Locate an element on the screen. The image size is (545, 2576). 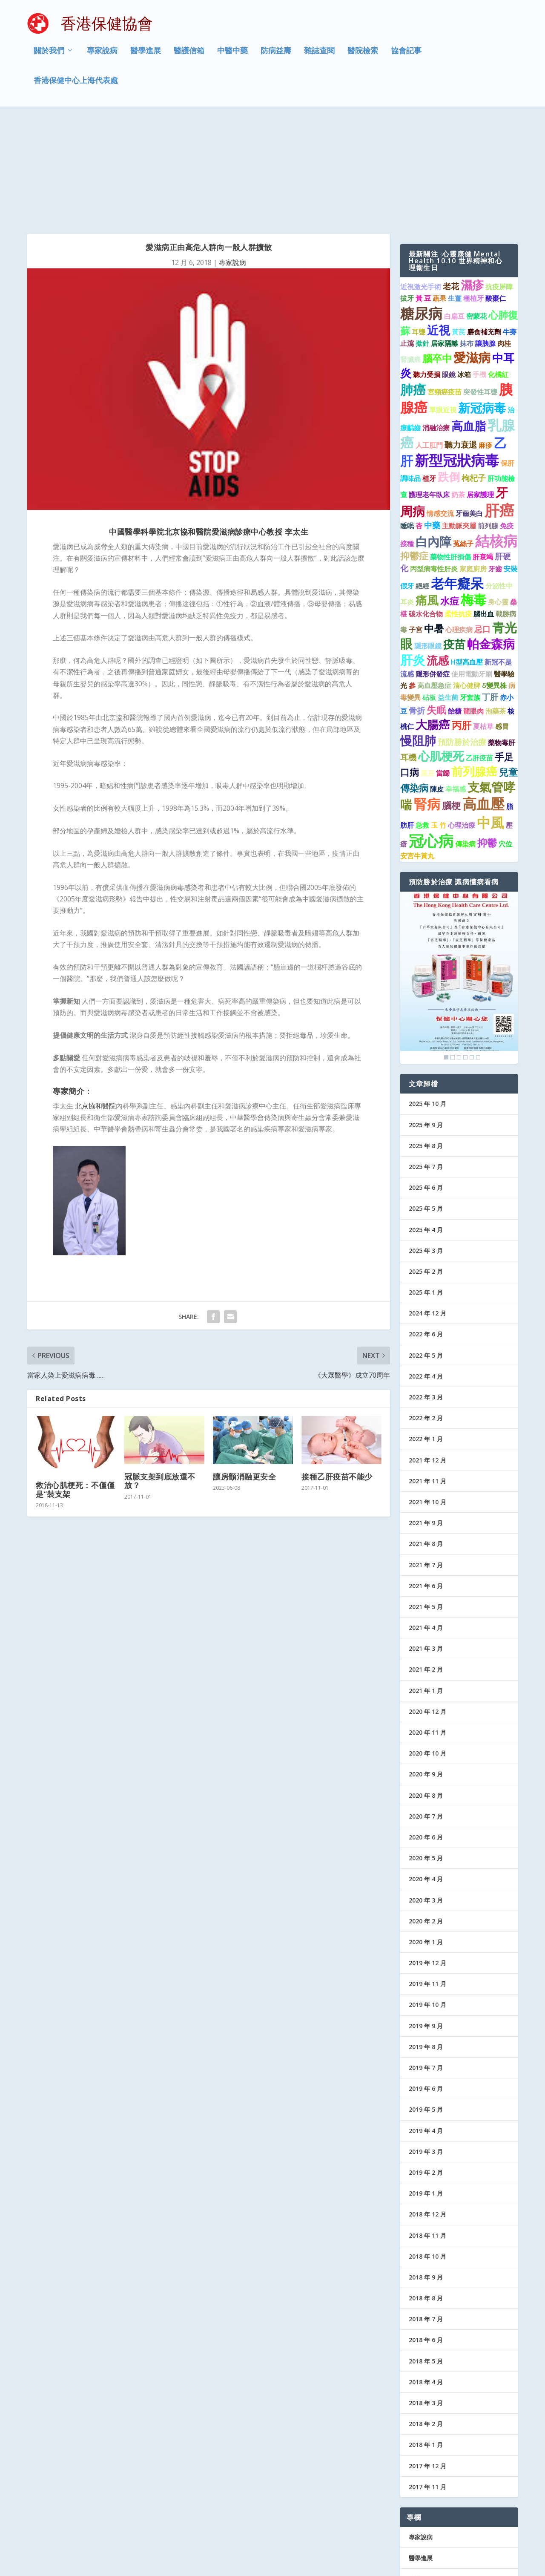
清心健脾 [清心健脾 (1 個項目)] is located at coordinates (466, 581).